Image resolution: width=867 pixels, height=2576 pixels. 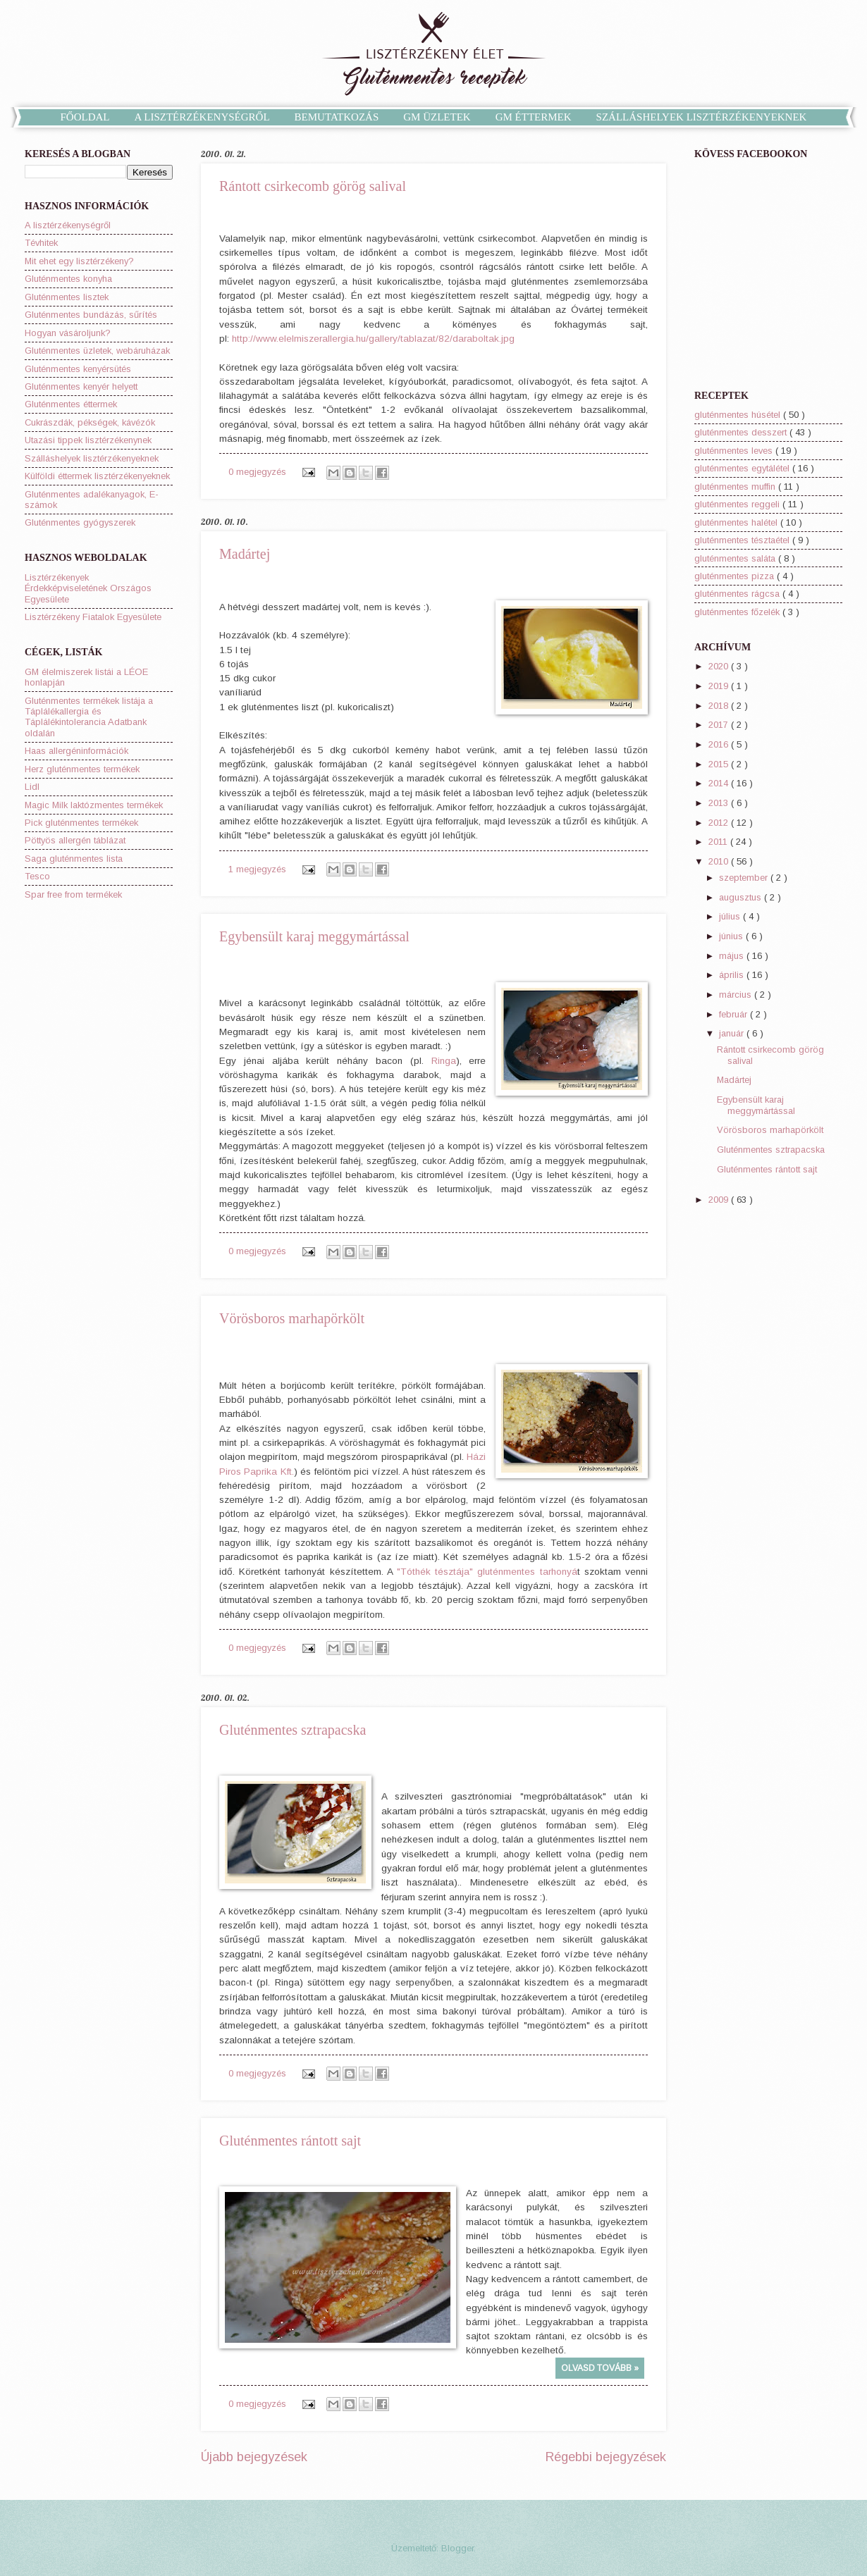 What do you see at coordinates (94, 805) in the screenshot?
I see `Magic Milk laktózmentes termékek` at bounding box center [94, 805].